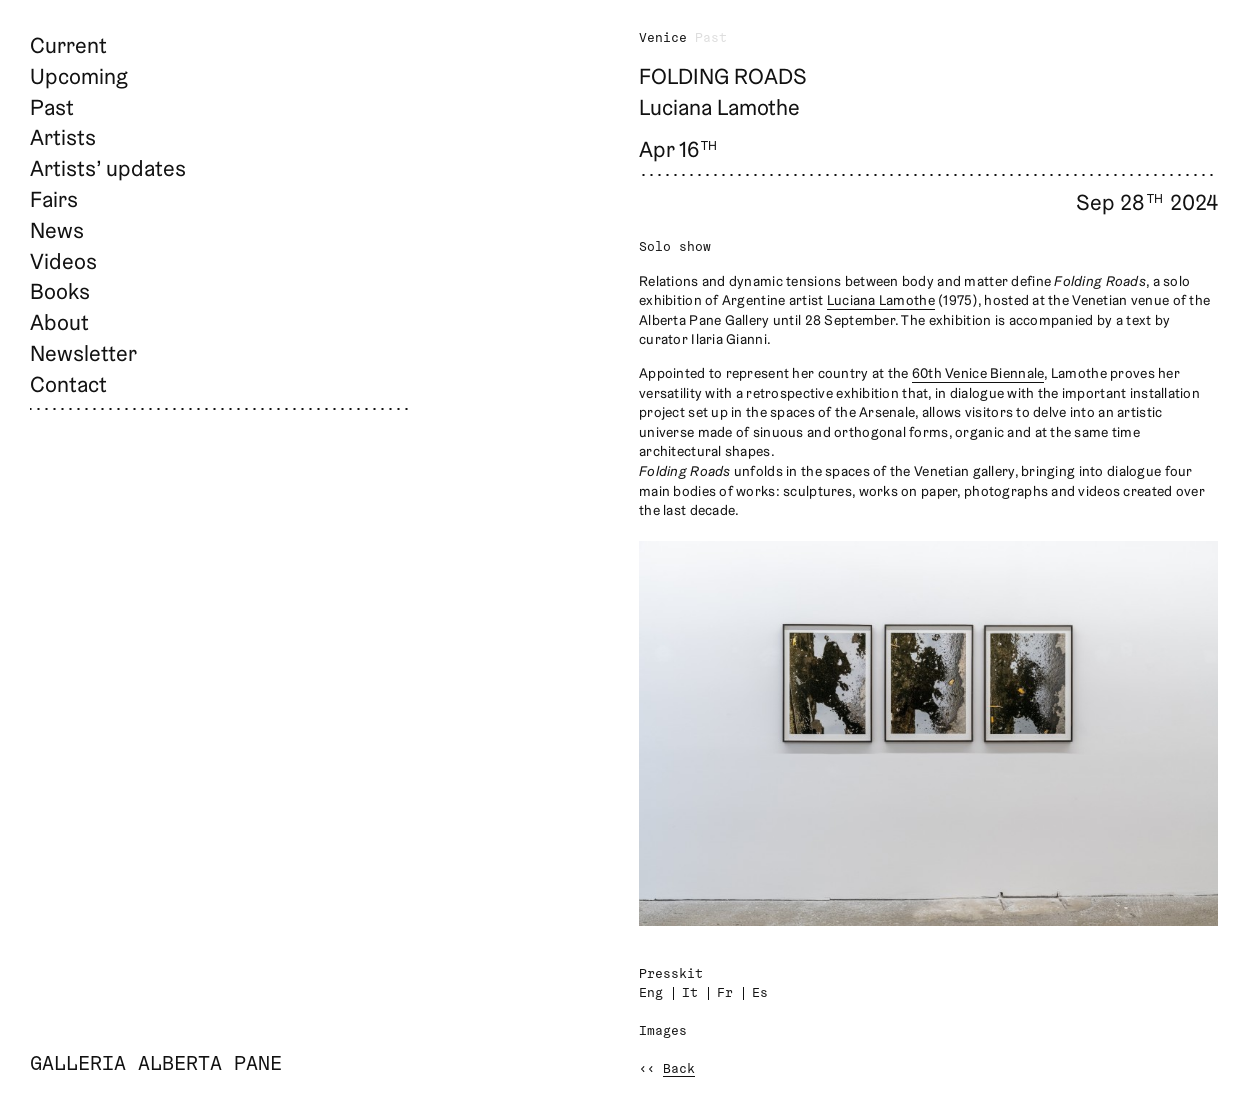  Describe the element at coordinates (79, 76) in the screenshot. I see `Upcoming` at that location.